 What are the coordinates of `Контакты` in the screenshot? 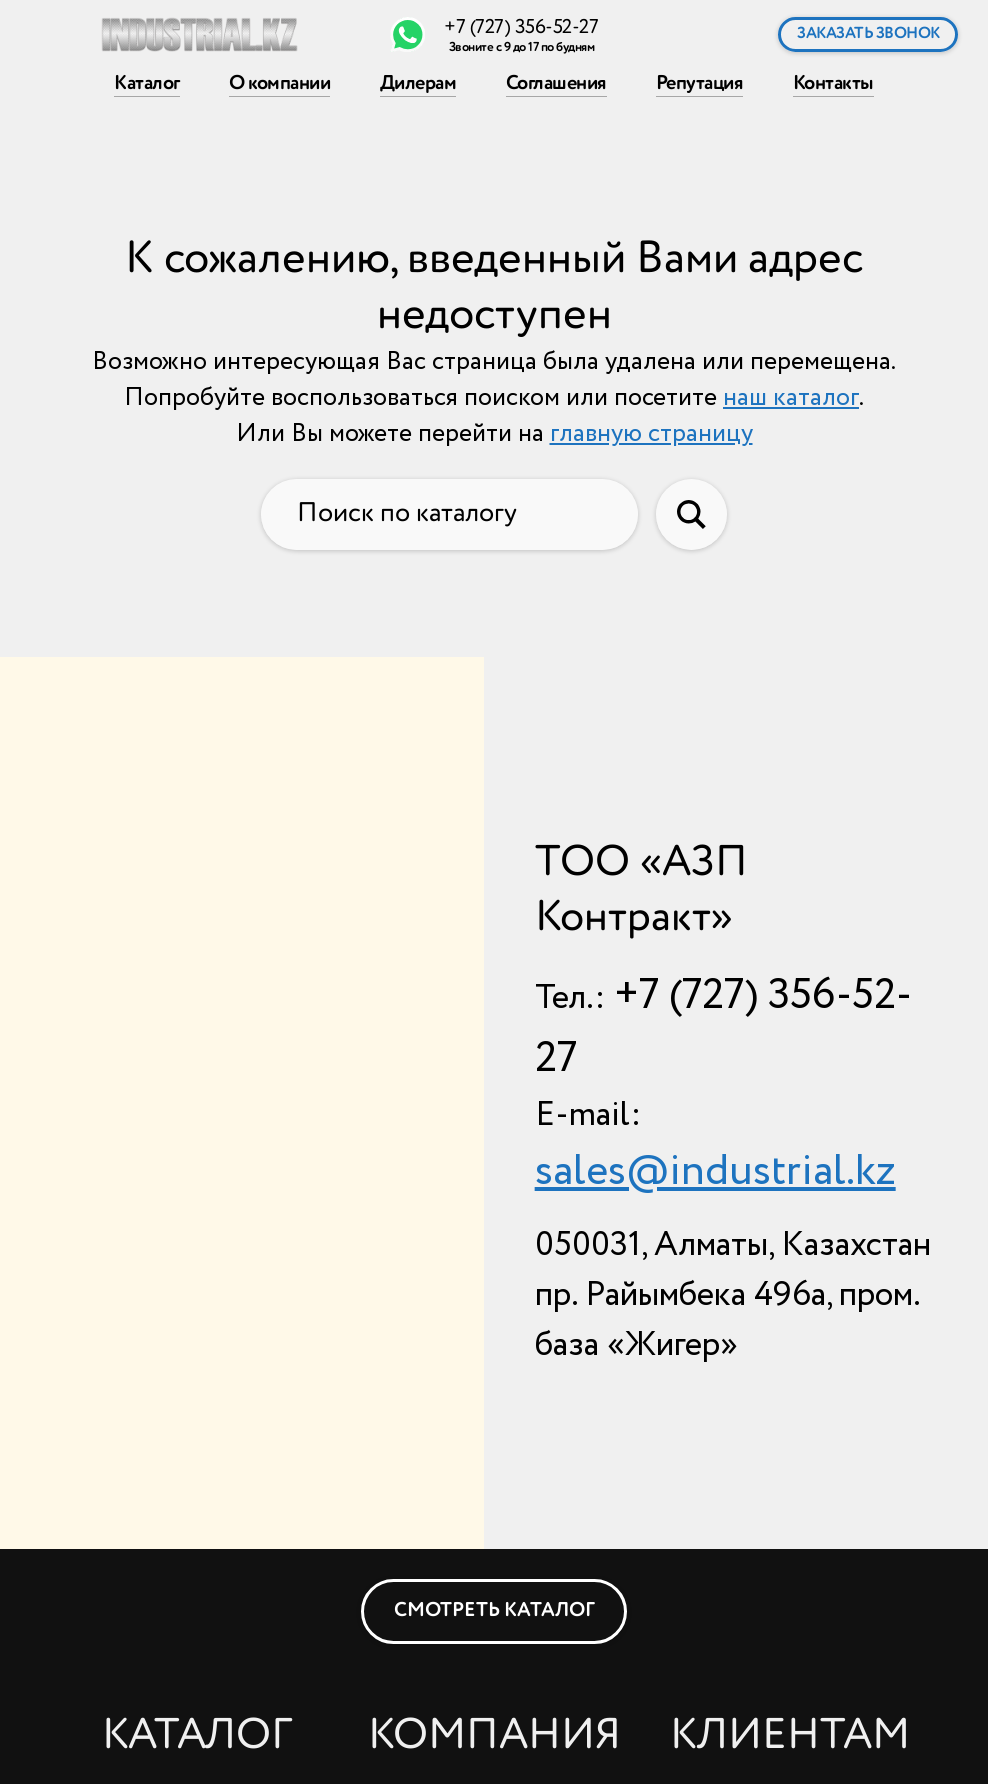 It's located at (833, 82).